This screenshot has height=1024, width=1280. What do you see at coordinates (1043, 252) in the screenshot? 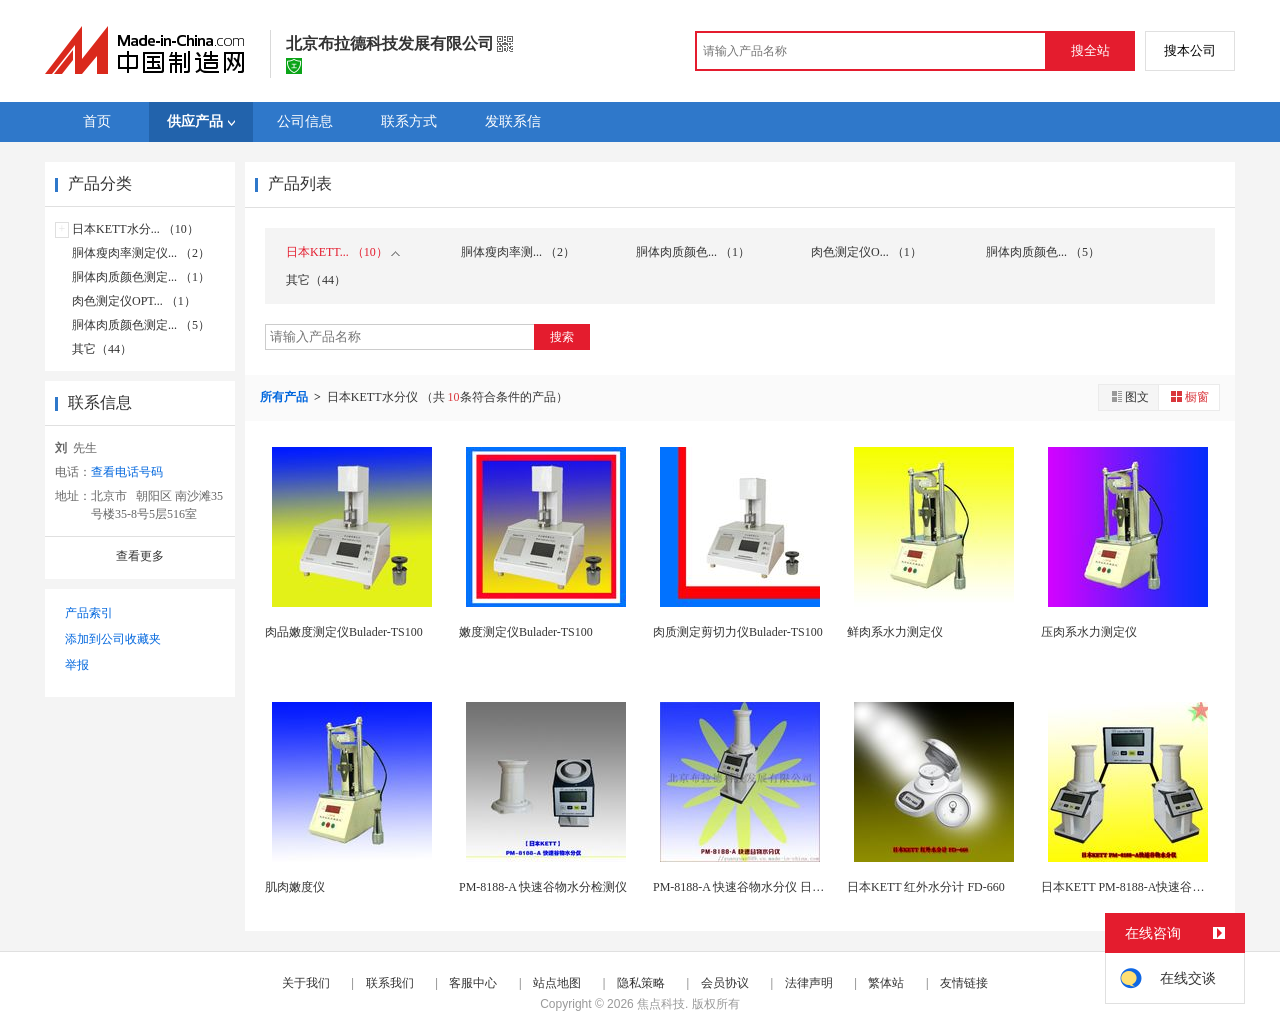
I see `胴体肉质颜色... （5）` at bounding box center [1043, 252].